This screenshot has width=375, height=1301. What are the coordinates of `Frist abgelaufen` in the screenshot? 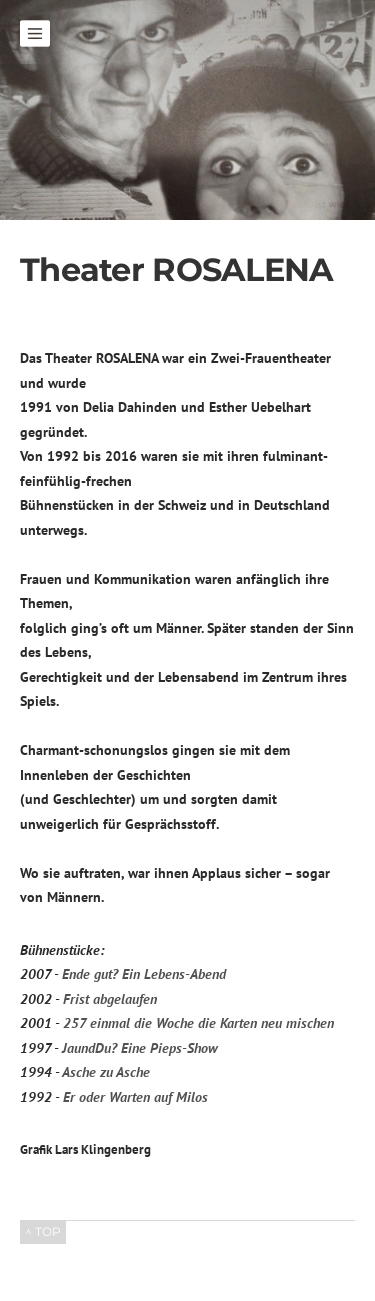 It's located at (110, 999).